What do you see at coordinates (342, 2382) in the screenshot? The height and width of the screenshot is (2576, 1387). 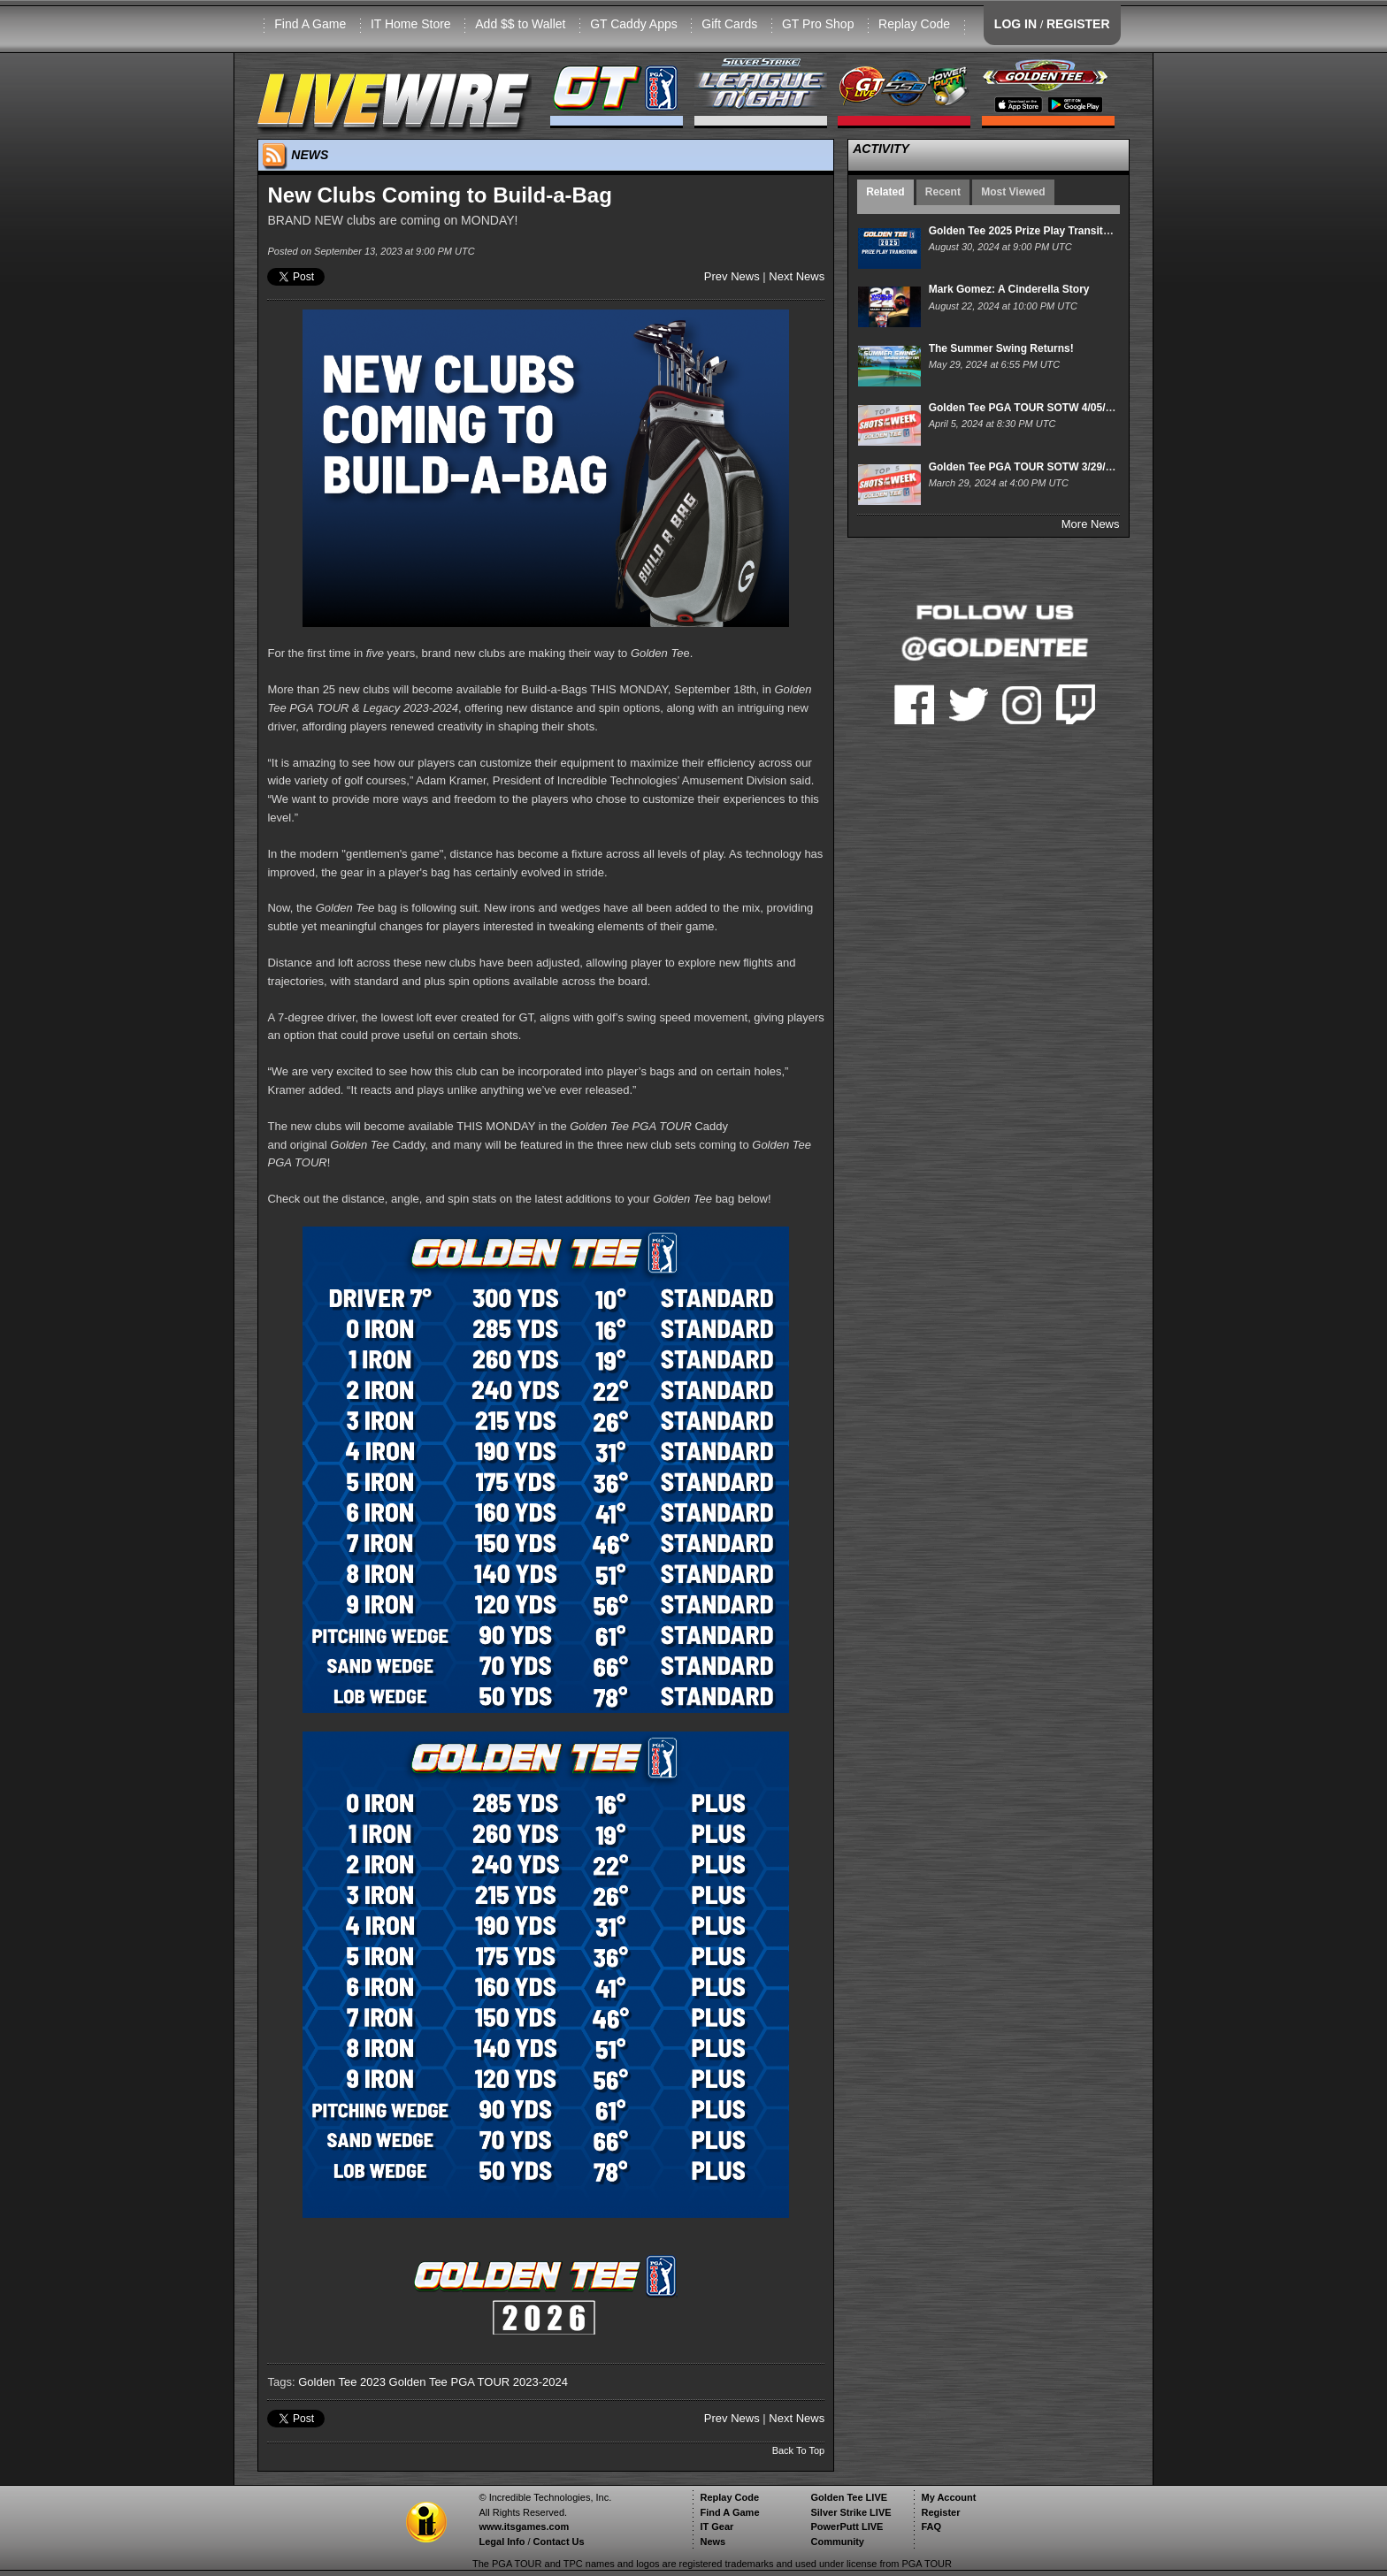 I see `Golden Tee 2023` at bounding box center [342, 2382].